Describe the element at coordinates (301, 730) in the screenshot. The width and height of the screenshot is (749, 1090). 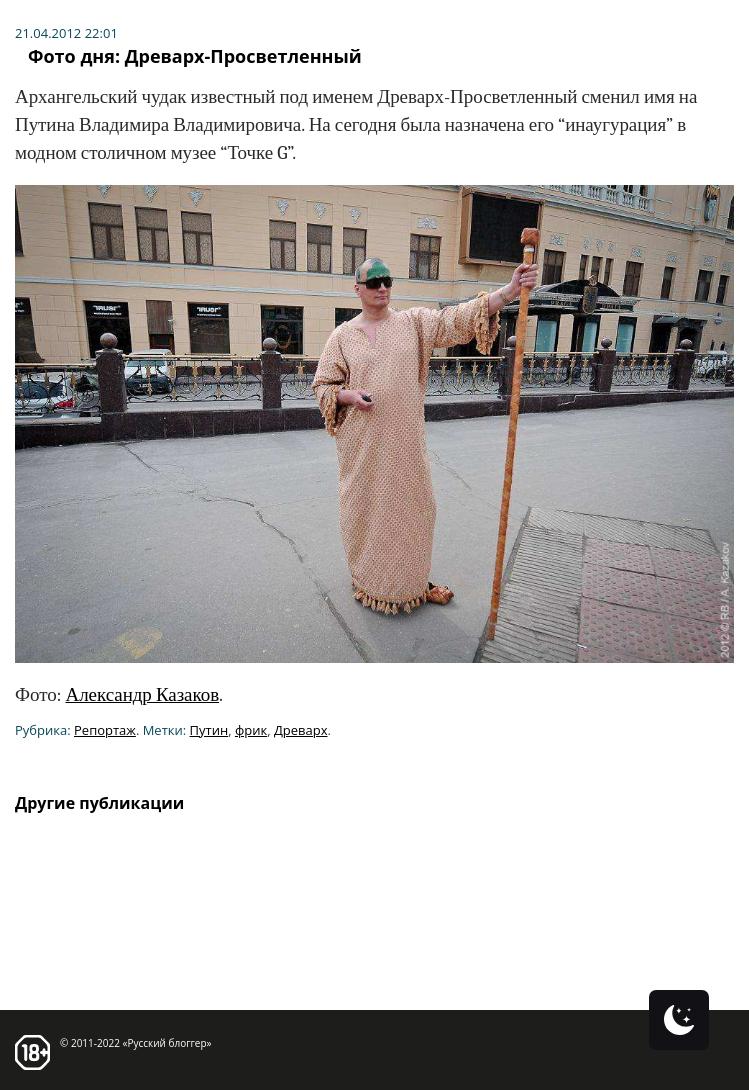
I see `Древарх` at that location.